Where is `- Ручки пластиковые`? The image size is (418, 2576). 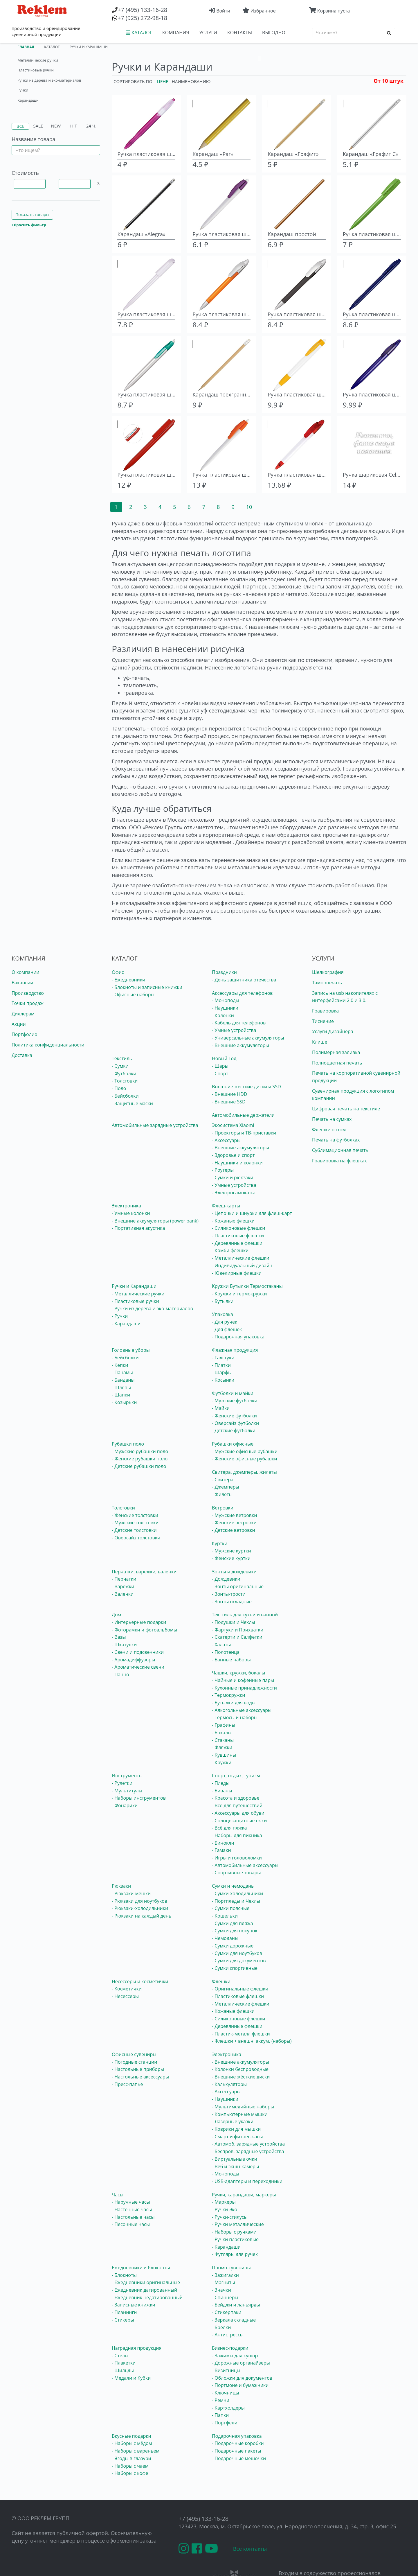
- Ручки пластиковые is located at coordinates (235, 2239).